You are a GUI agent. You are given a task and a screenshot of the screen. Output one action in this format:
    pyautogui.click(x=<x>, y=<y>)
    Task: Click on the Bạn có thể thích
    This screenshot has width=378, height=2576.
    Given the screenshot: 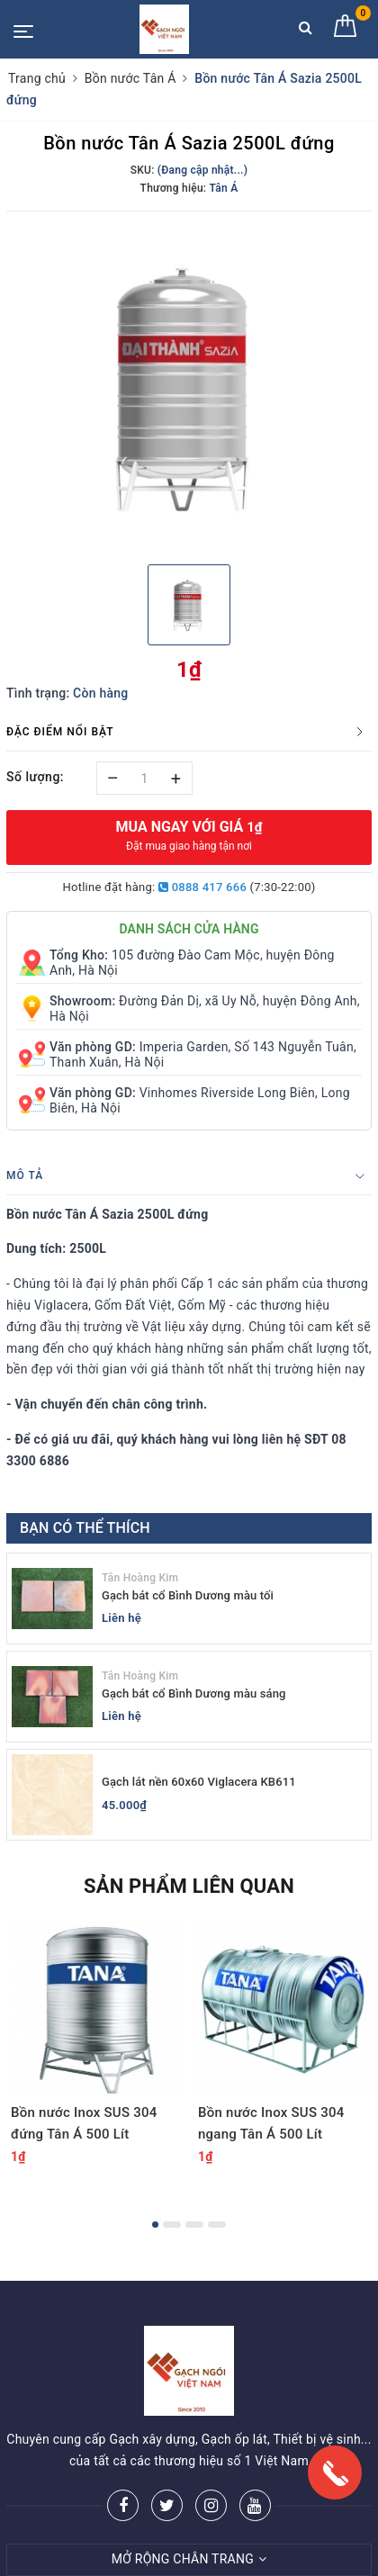 What is the action you would take?
    pyautogui.click(x=85, y=1527)
    